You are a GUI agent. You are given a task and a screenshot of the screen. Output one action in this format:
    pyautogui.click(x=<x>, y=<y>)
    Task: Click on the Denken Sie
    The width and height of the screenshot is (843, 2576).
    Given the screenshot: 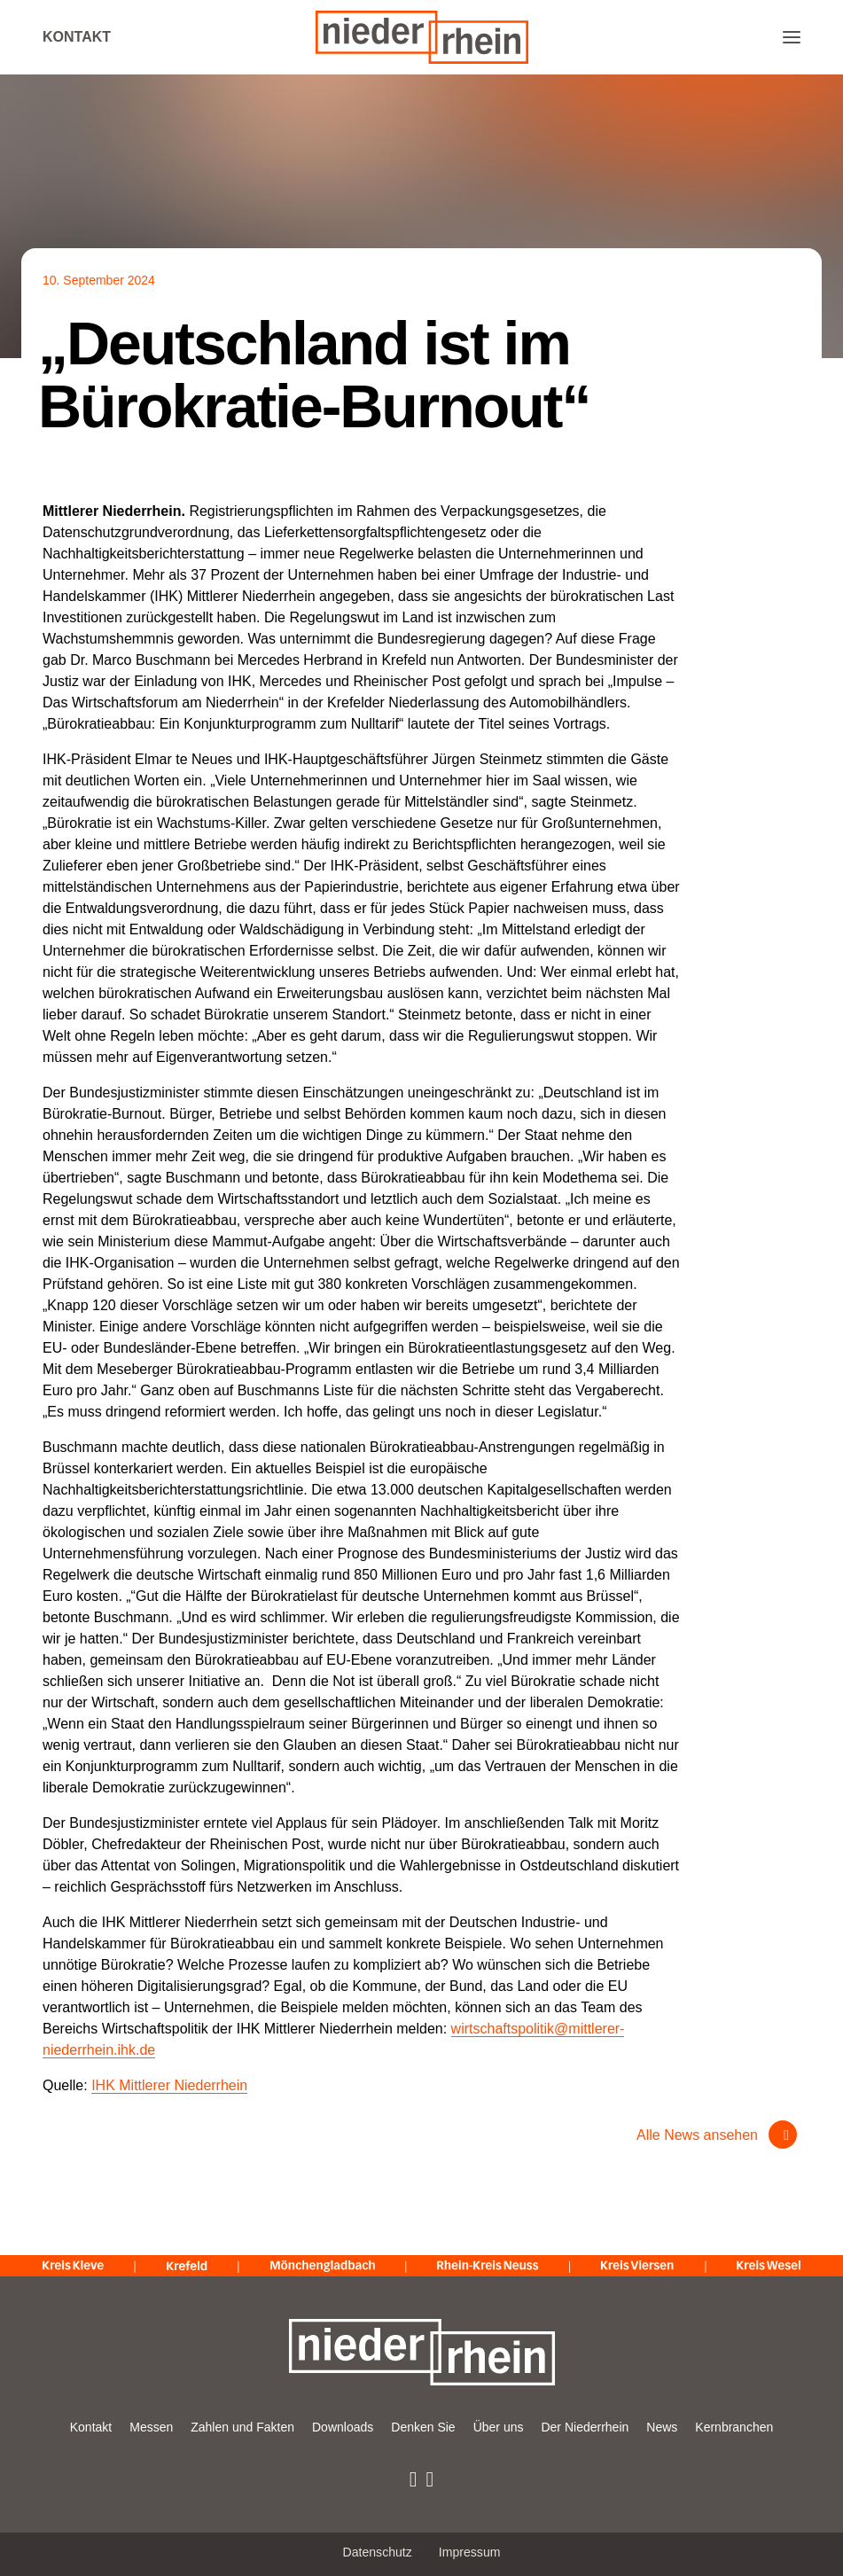 What is the action you would take?
    pyautogui.click(x=423, y=2427)
    